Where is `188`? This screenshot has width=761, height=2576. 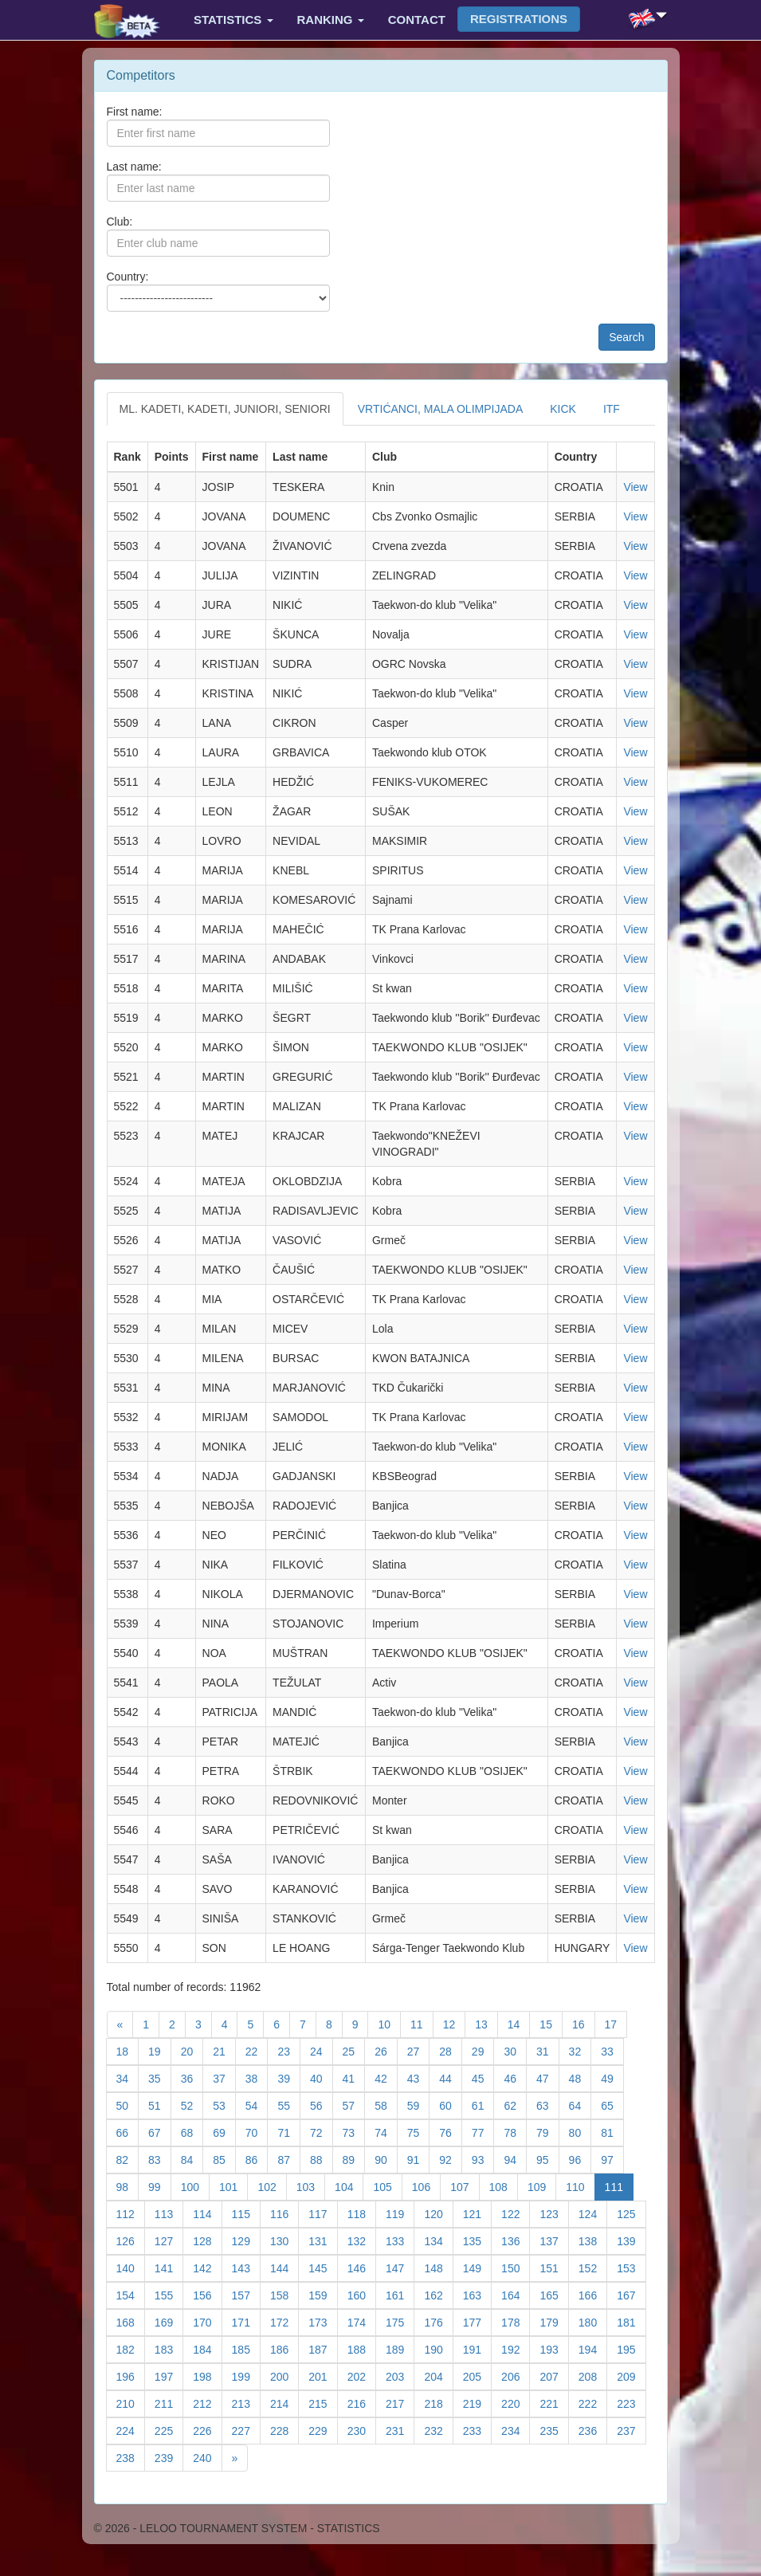 188 is located at coordinates (361, 2348).